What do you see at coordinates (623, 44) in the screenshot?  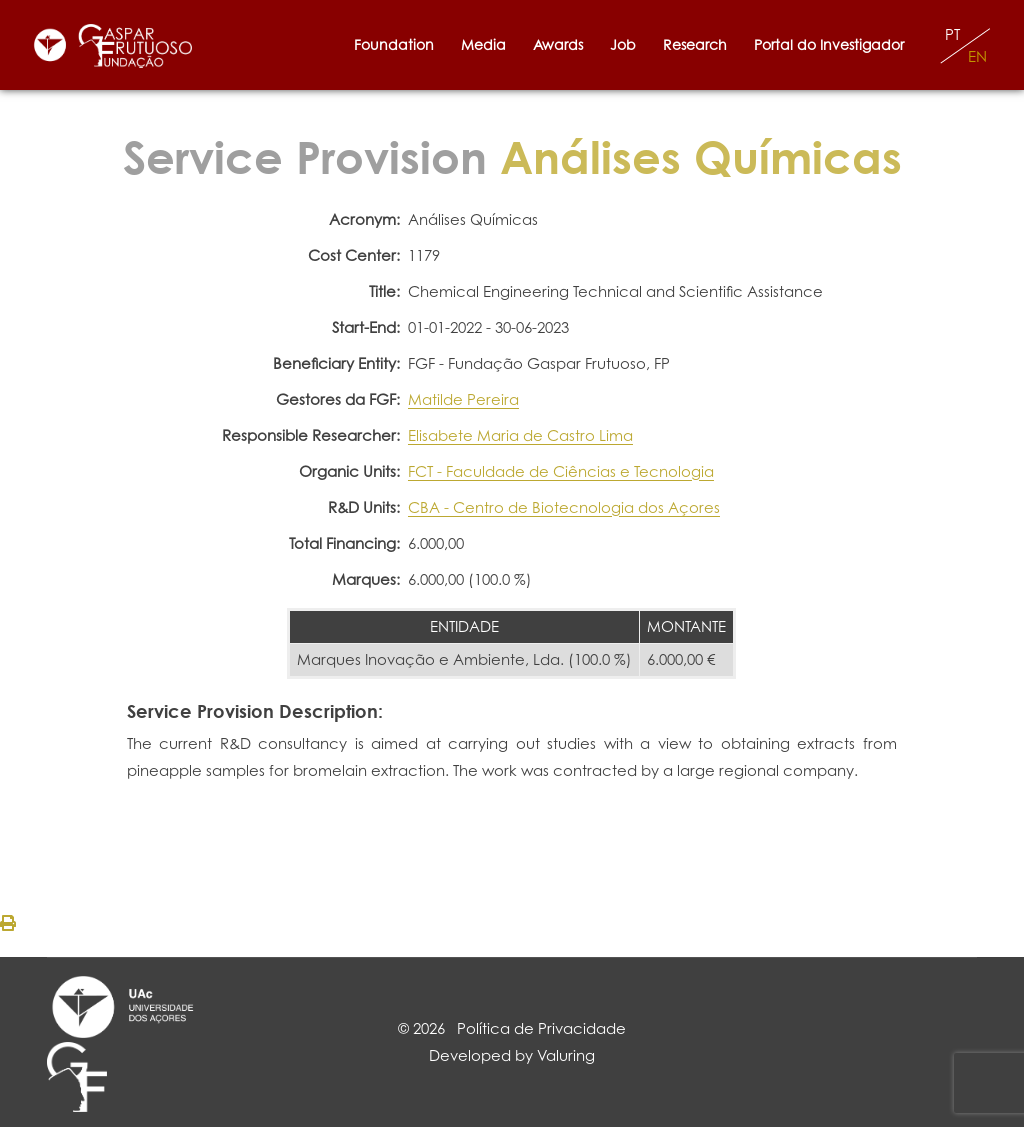 I see `Job` at bounding box center [623, 44].